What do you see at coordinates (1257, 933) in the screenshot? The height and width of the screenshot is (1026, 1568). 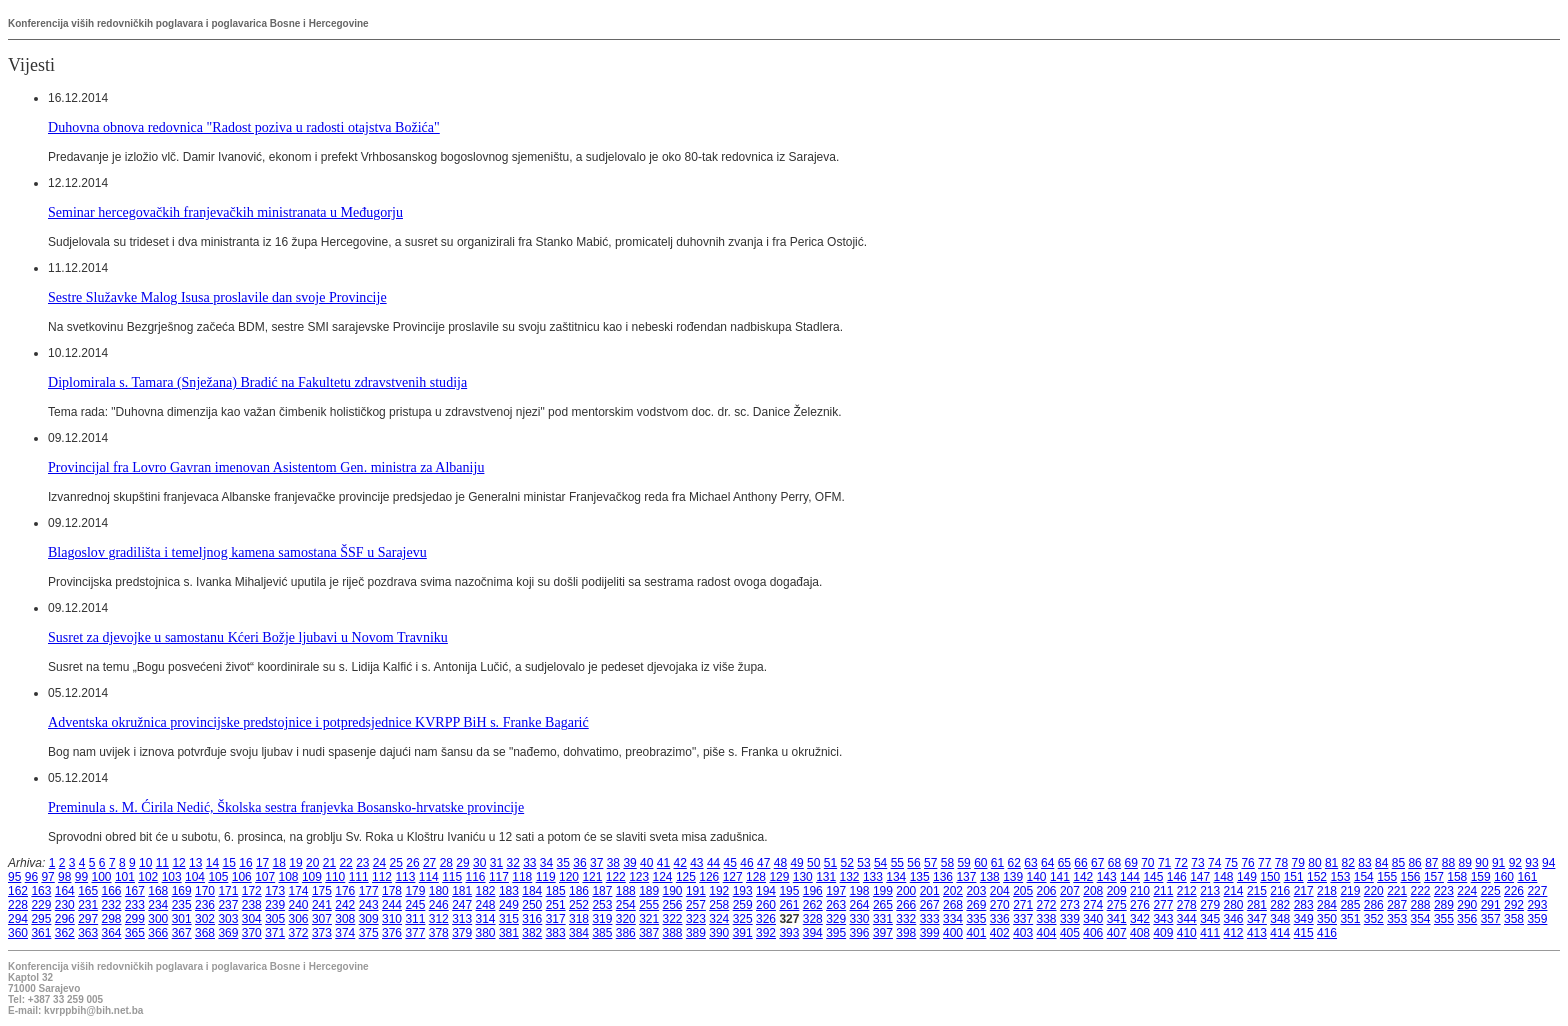 I see `413` at bounding box center [1257, 933].